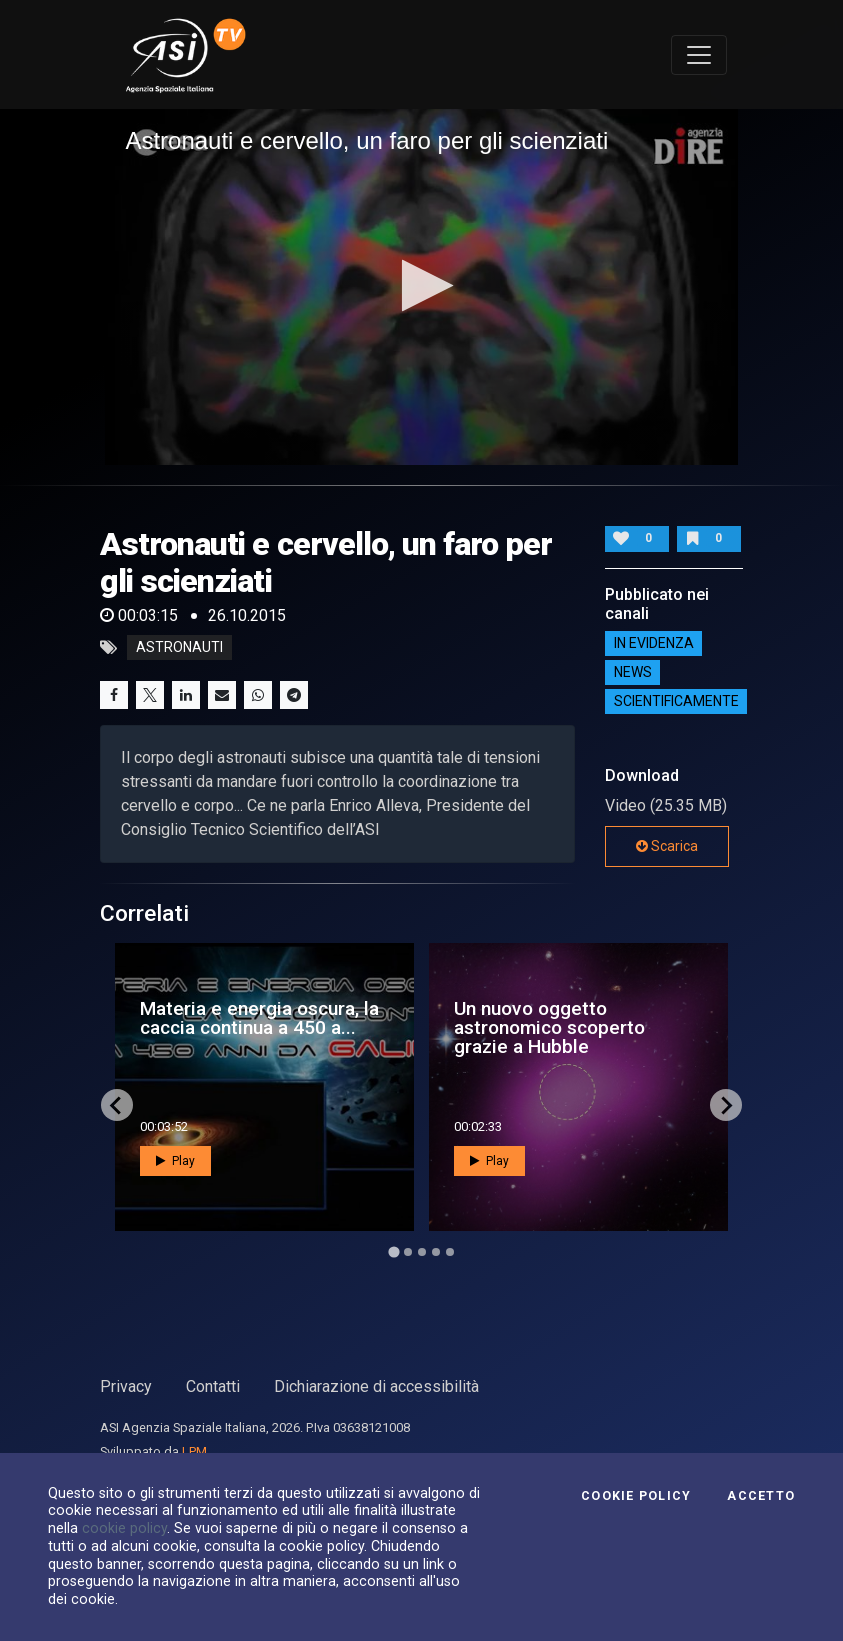  What do you see at coordinates (393, 1252) in the screenshot?
I see `[Go to page 1]` at bounding box center [393, 1252].